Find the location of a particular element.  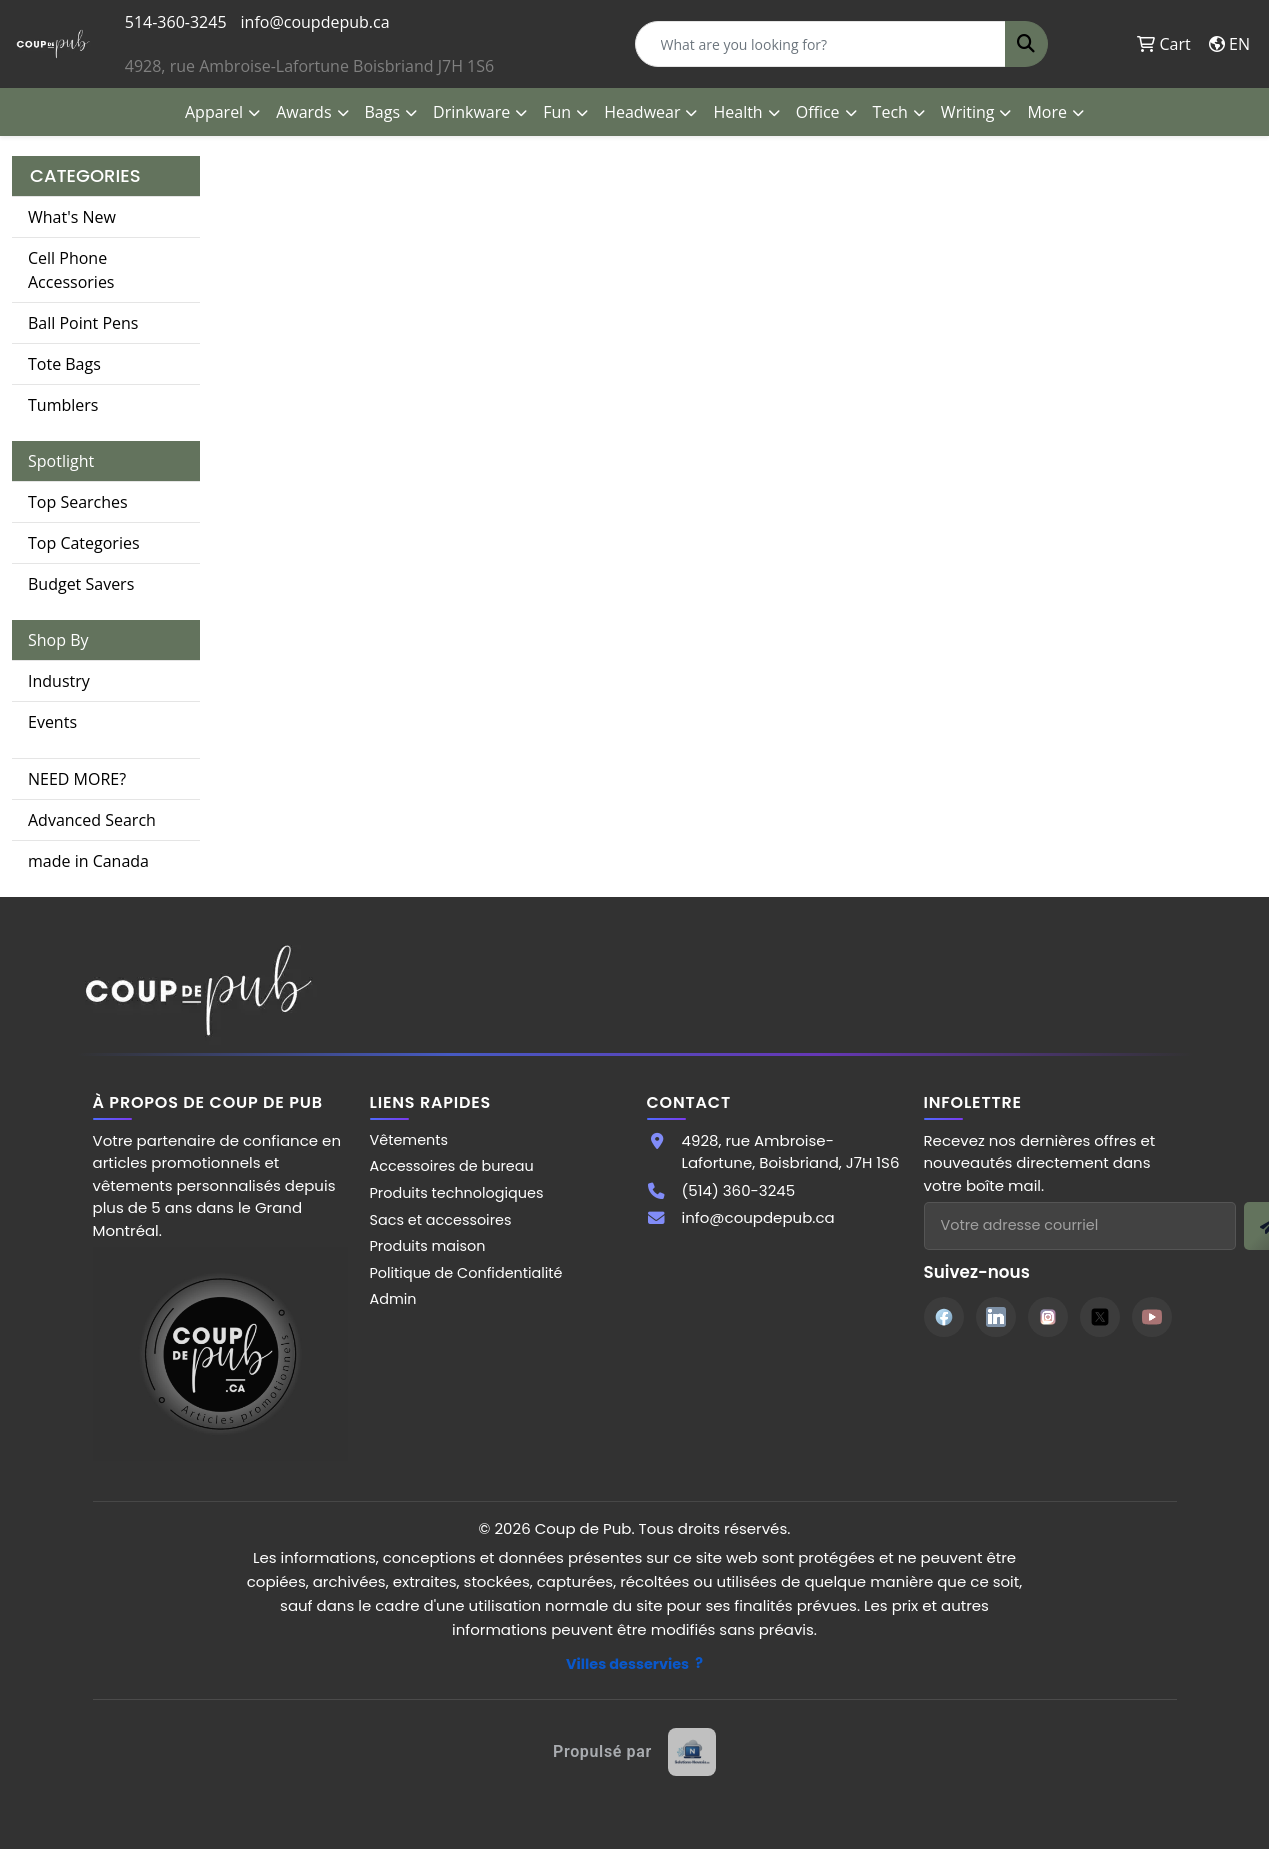

Tote Bags is located at coordinates (64, 364).